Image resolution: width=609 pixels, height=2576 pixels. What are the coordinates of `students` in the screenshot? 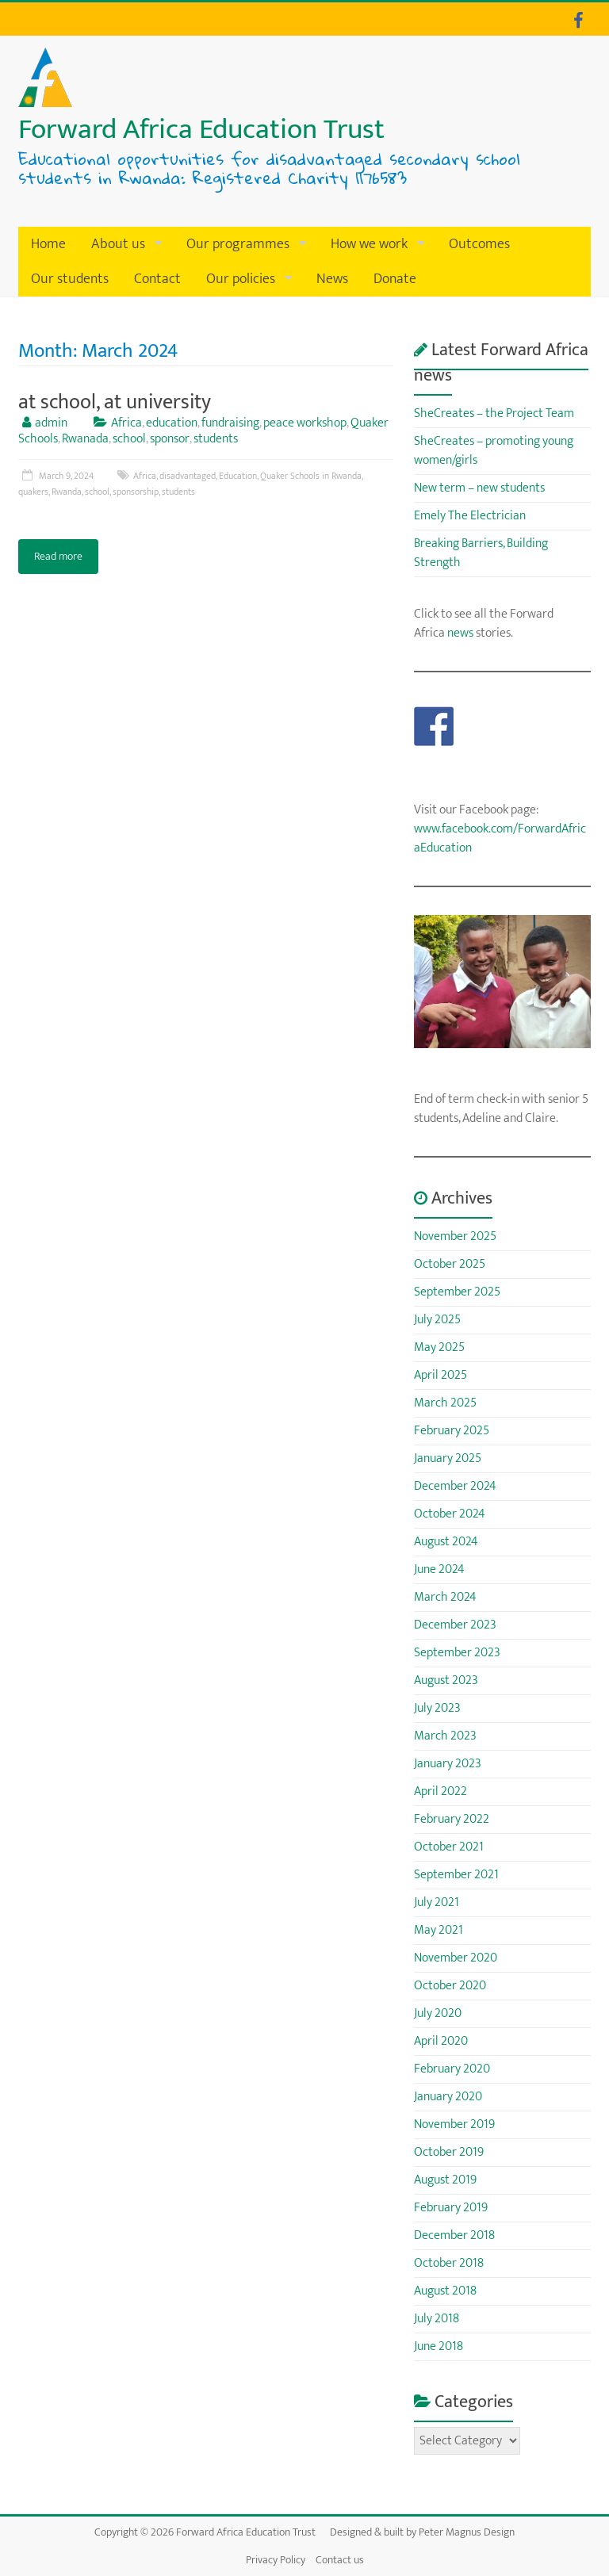 It's located at (215, 439).